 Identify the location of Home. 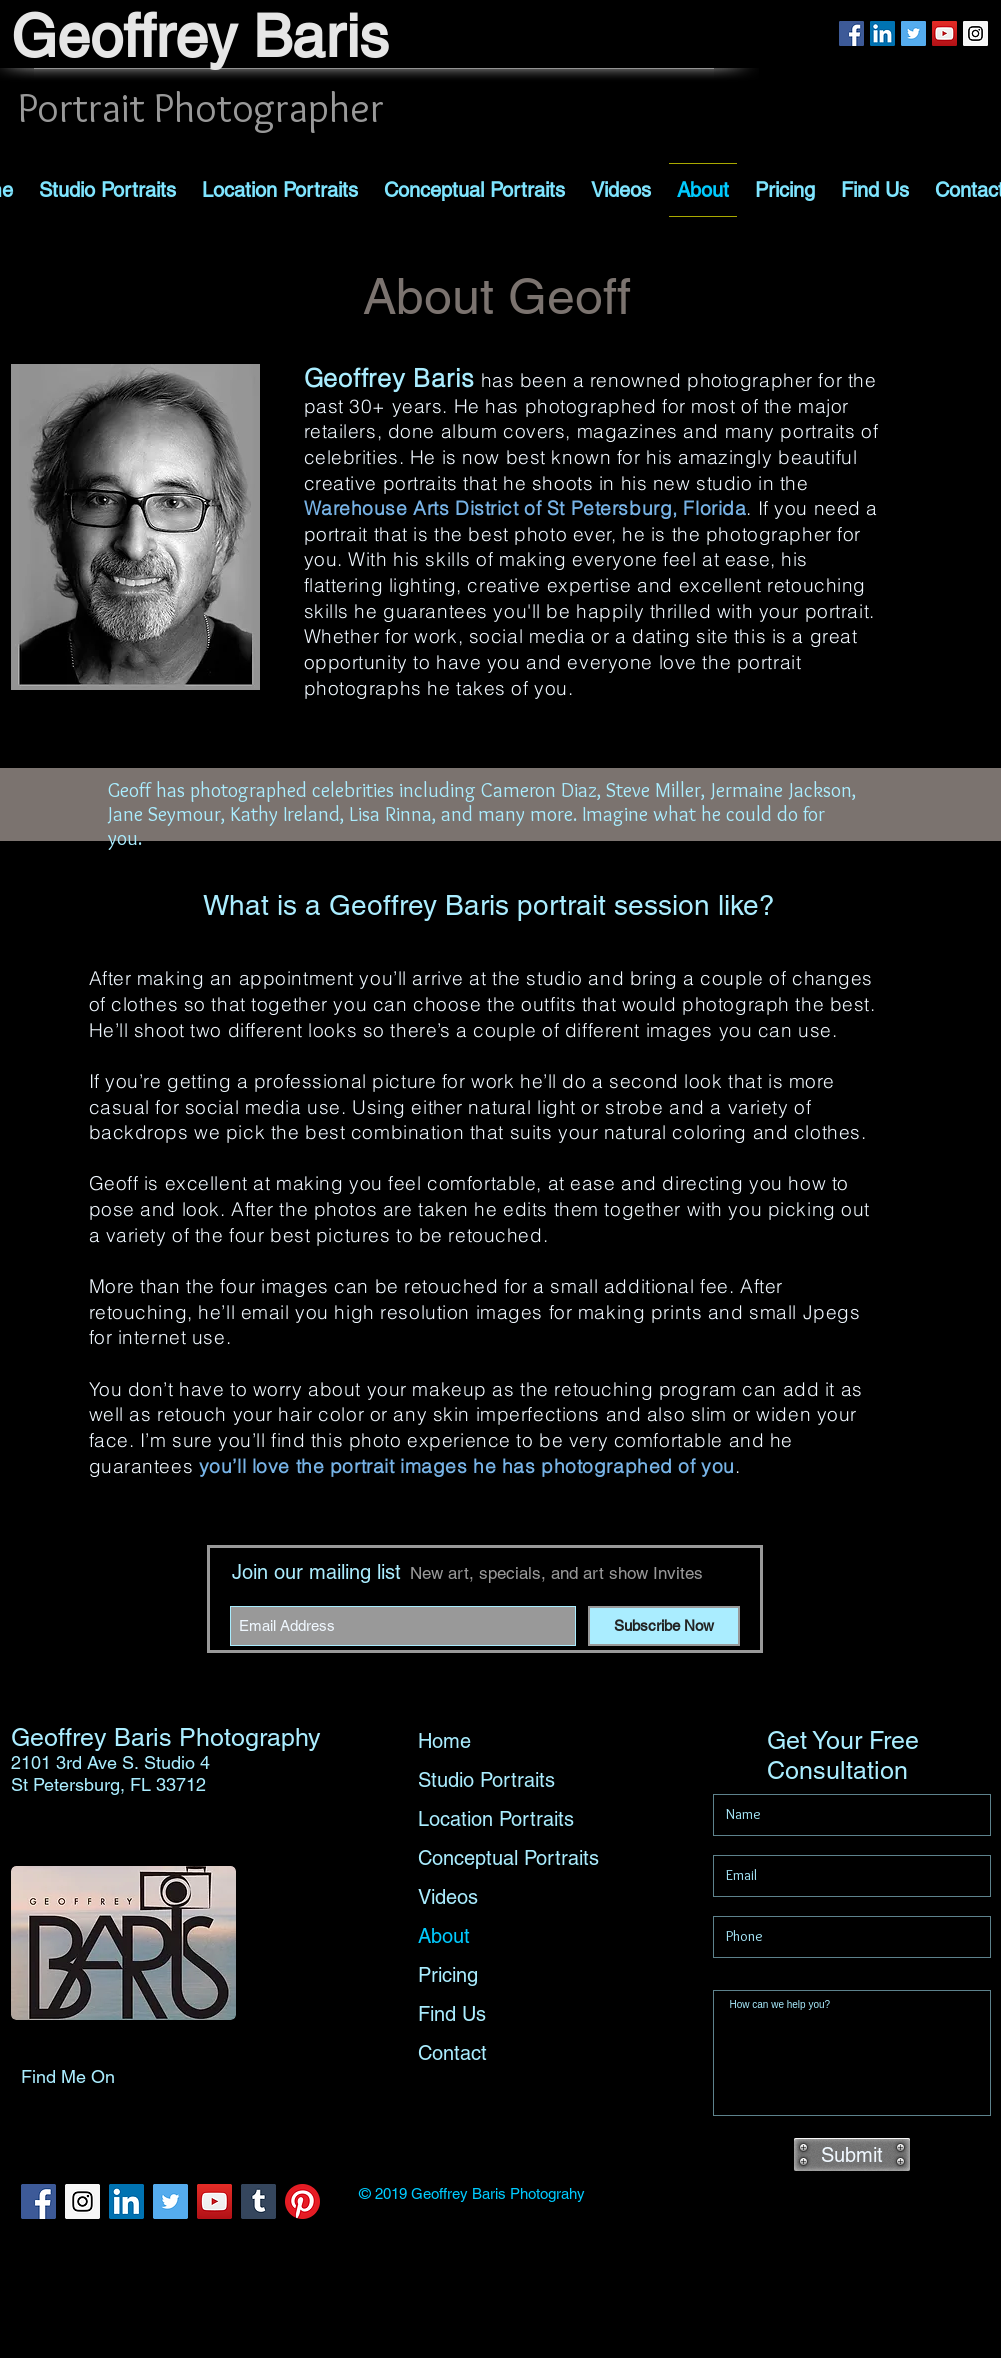
(444, 1741).